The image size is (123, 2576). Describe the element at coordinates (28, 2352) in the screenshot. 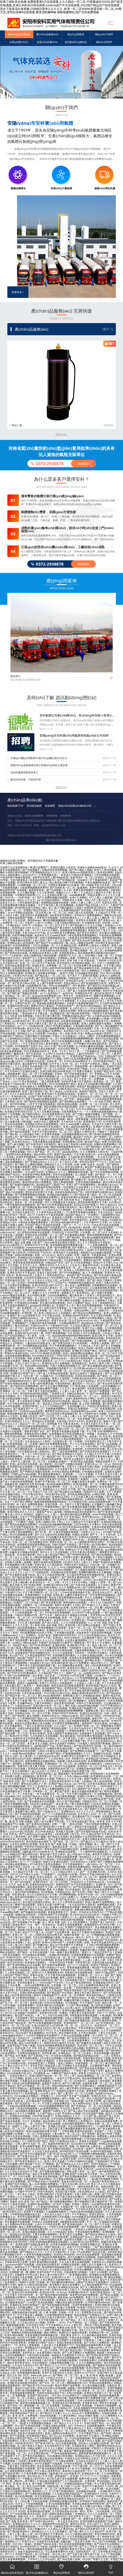

I see `波多野吉衣` at that location.